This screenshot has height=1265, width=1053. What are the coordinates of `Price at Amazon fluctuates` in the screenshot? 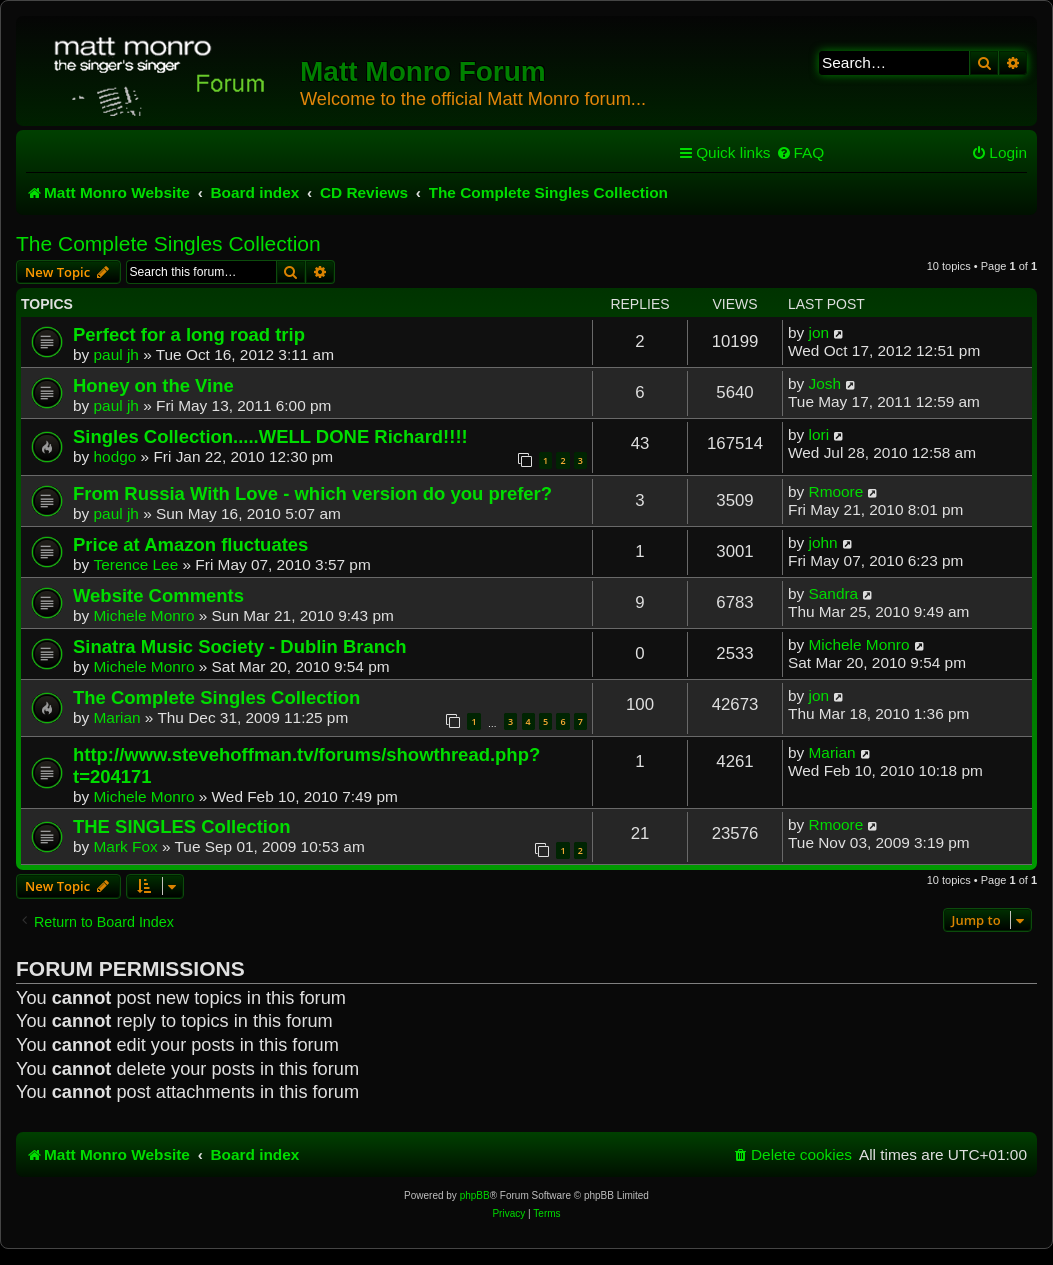 It's located at (190, 544).